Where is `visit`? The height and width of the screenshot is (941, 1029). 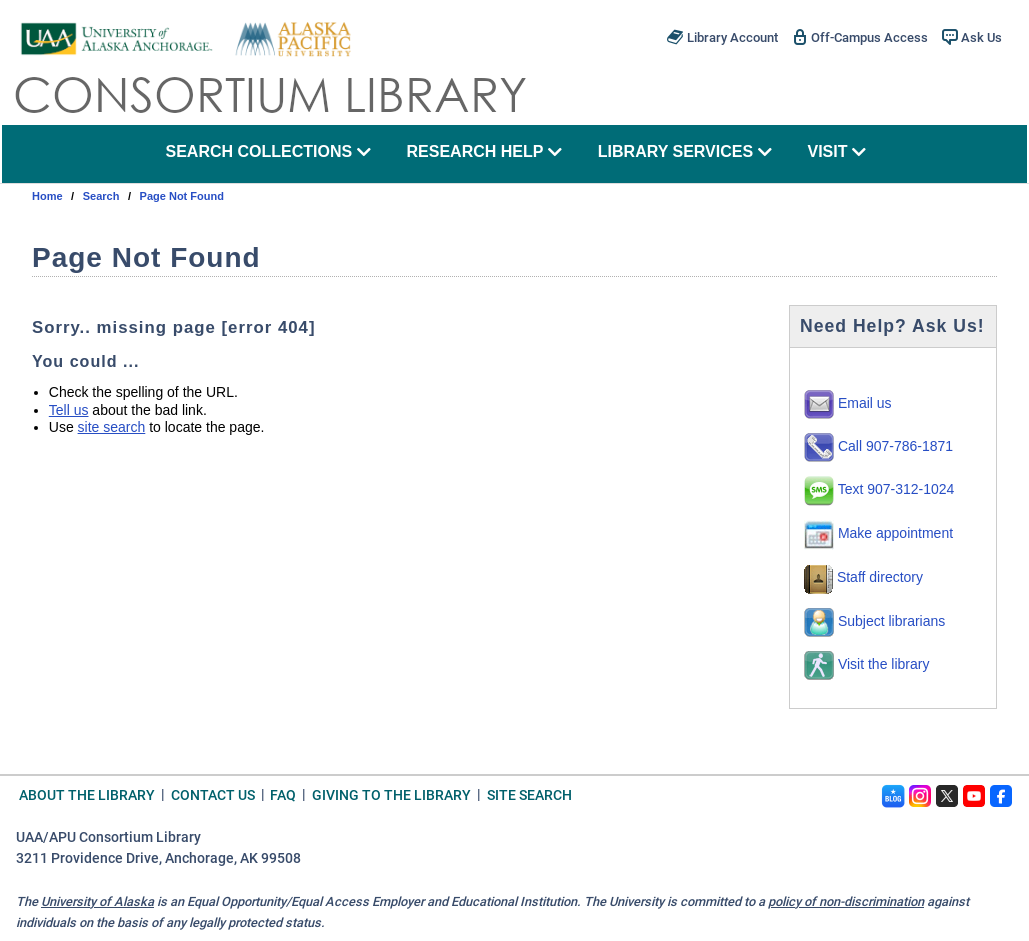
visit is located at coordinates (836, 151).